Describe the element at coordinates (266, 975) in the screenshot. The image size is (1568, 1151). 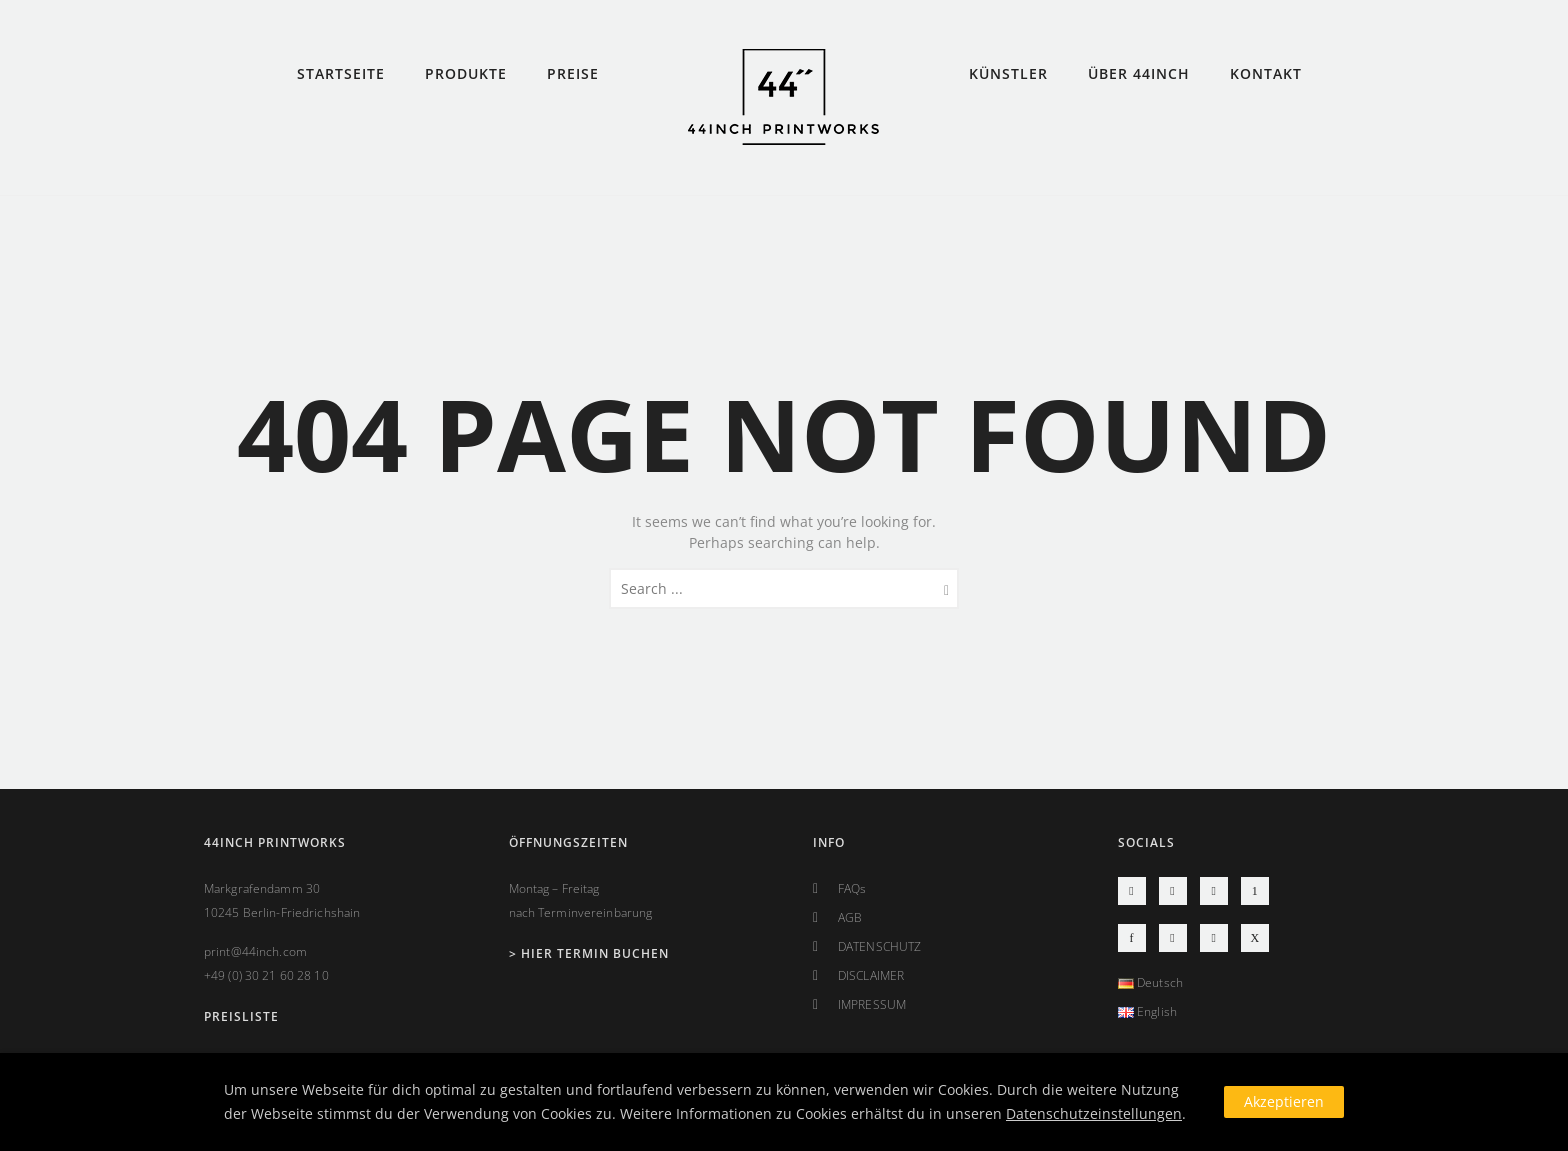
I see `+49 (0) 30 21 60 28 10` at that location.